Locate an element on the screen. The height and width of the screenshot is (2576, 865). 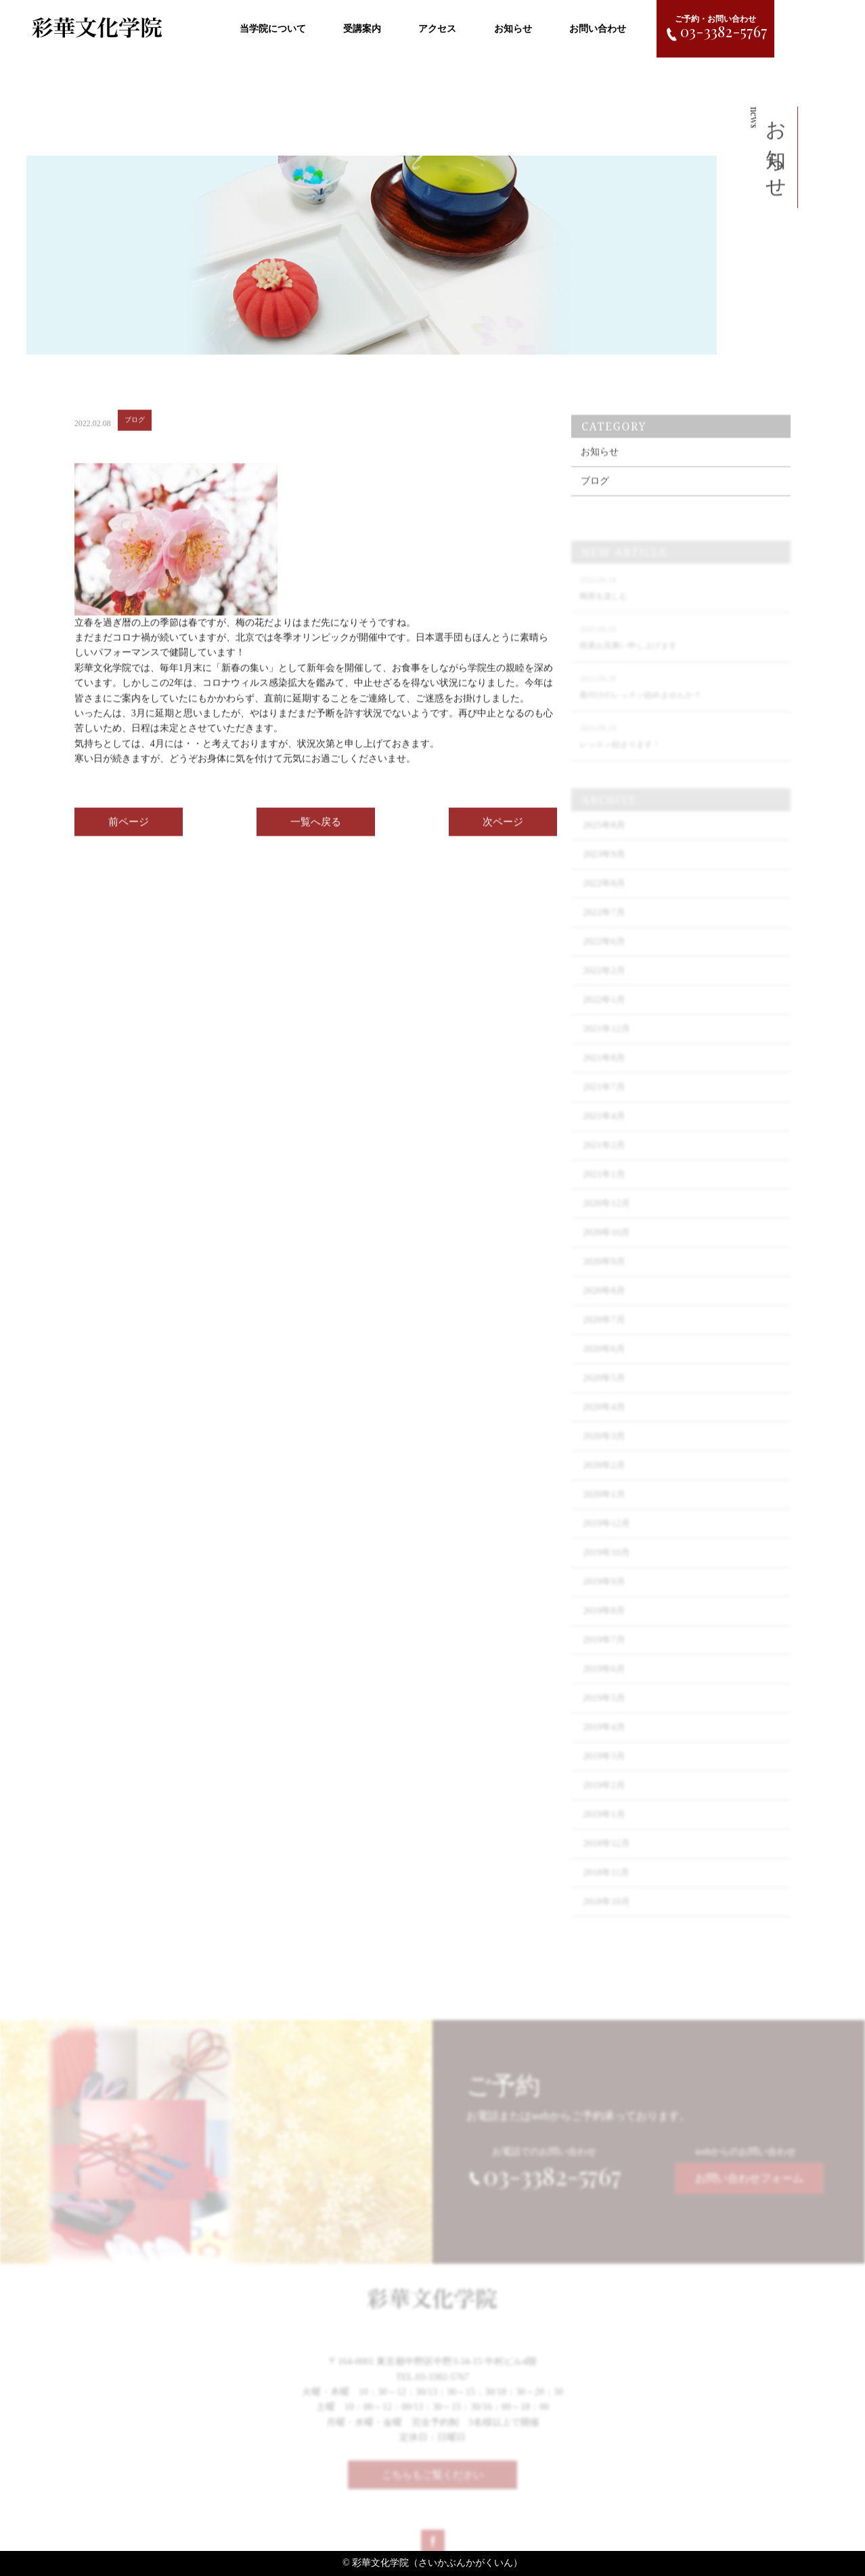
2021年4月 is located at coordinates (604, 1130).